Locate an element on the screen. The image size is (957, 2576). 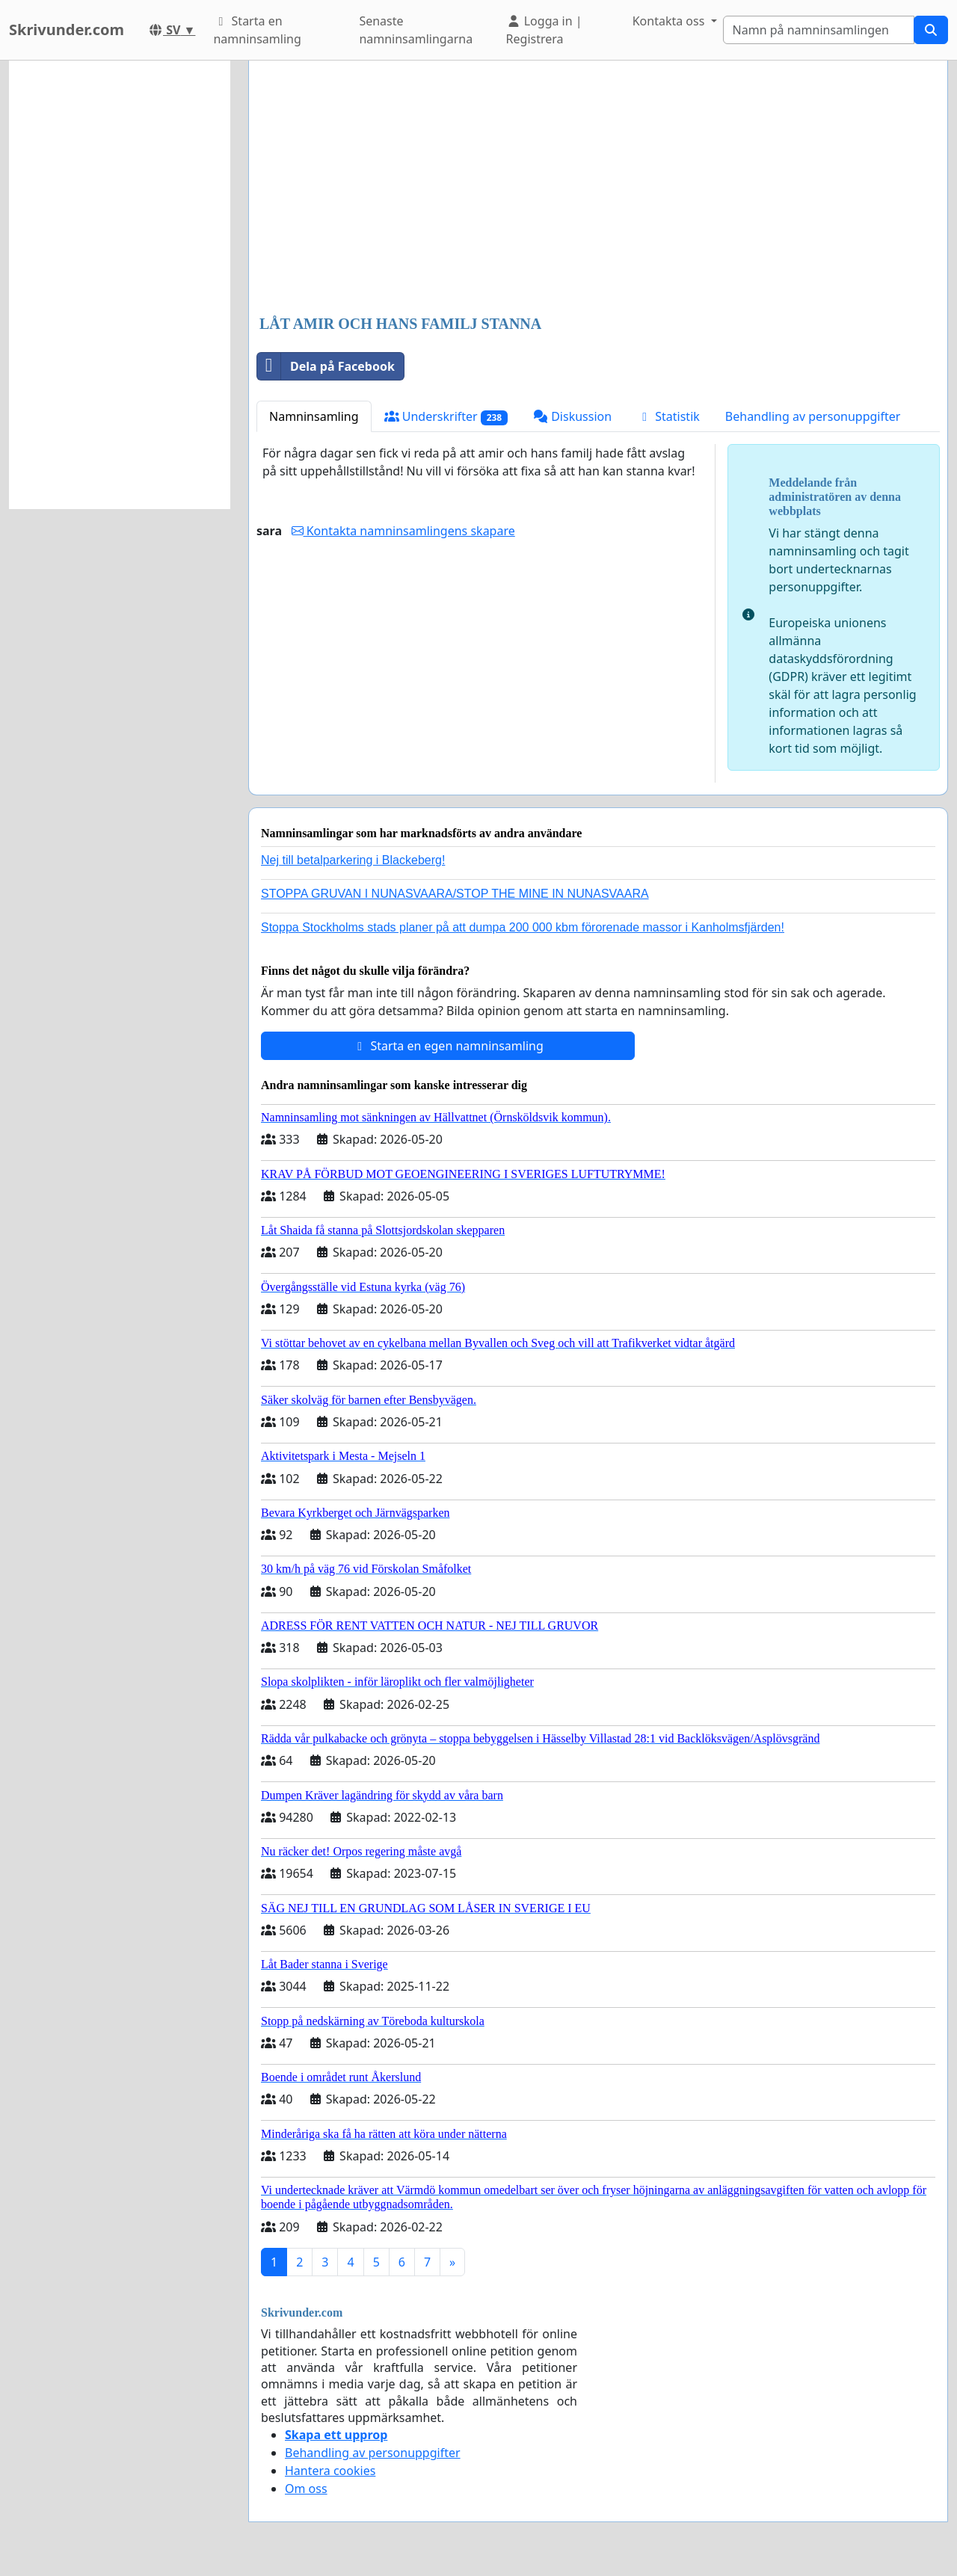
[Advertisement] is located at coordinates (598, 189).